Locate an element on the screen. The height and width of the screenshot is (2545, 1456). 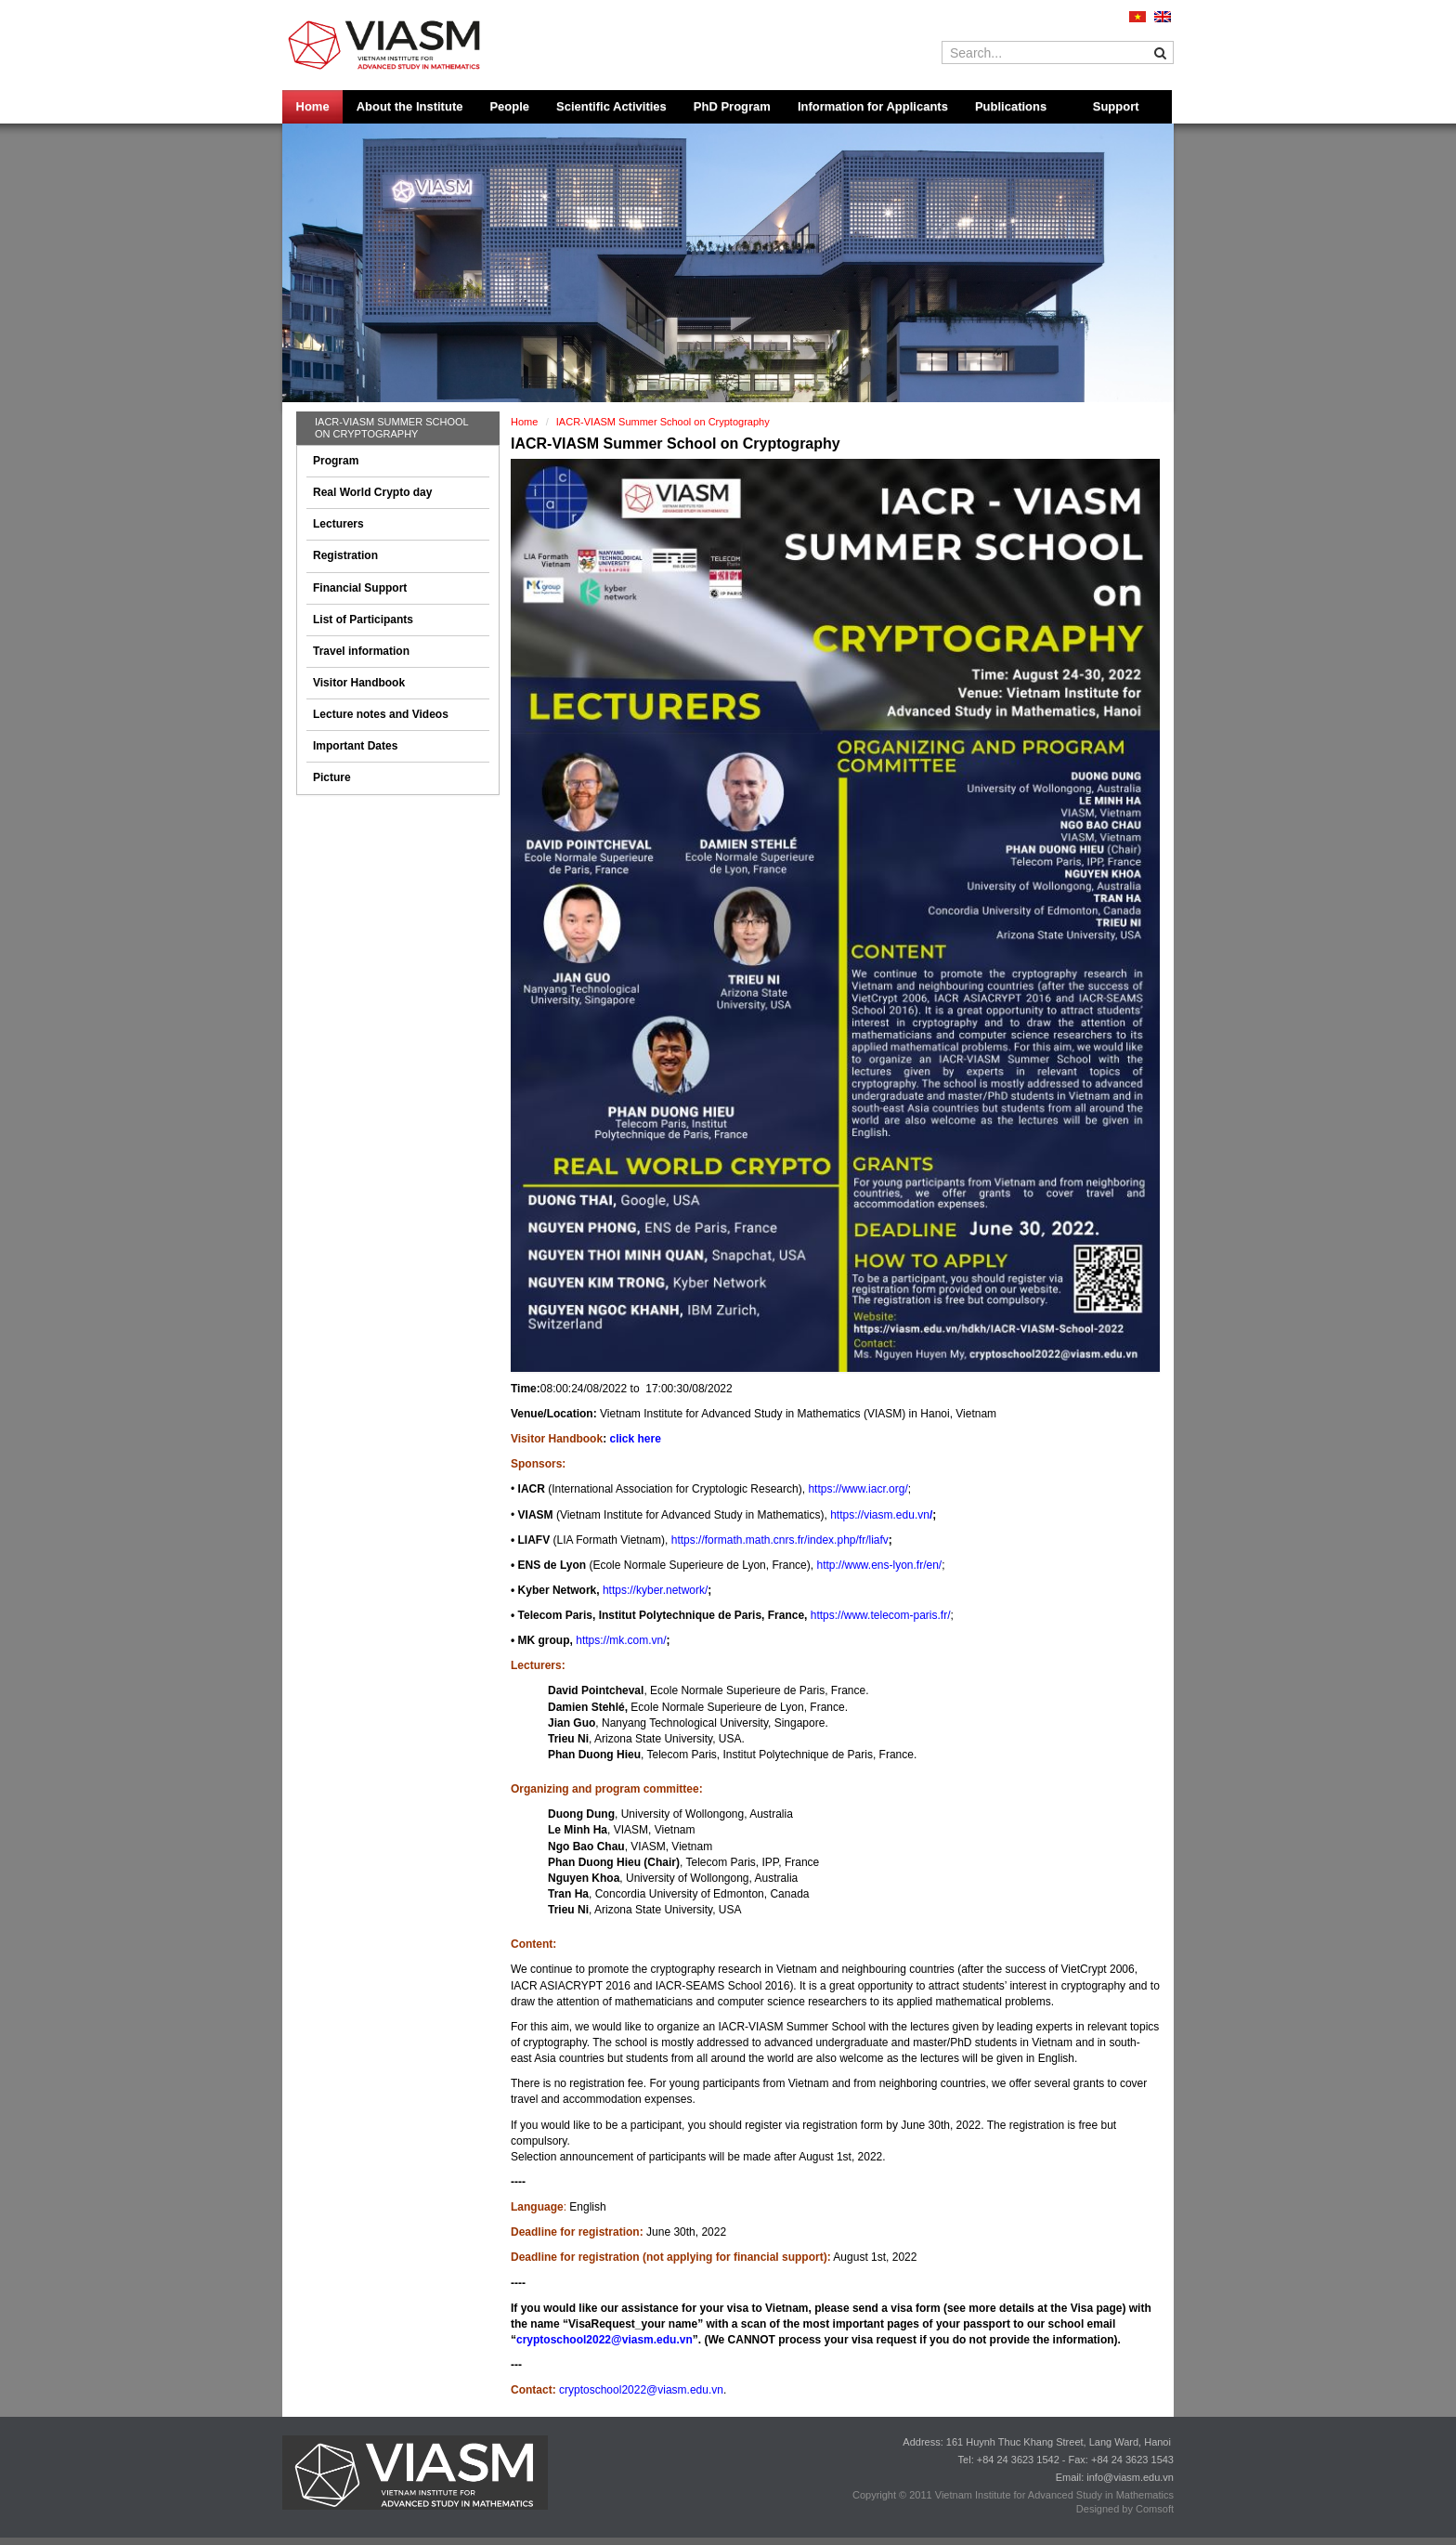
Important Dates is located at coordinates (355, 745).